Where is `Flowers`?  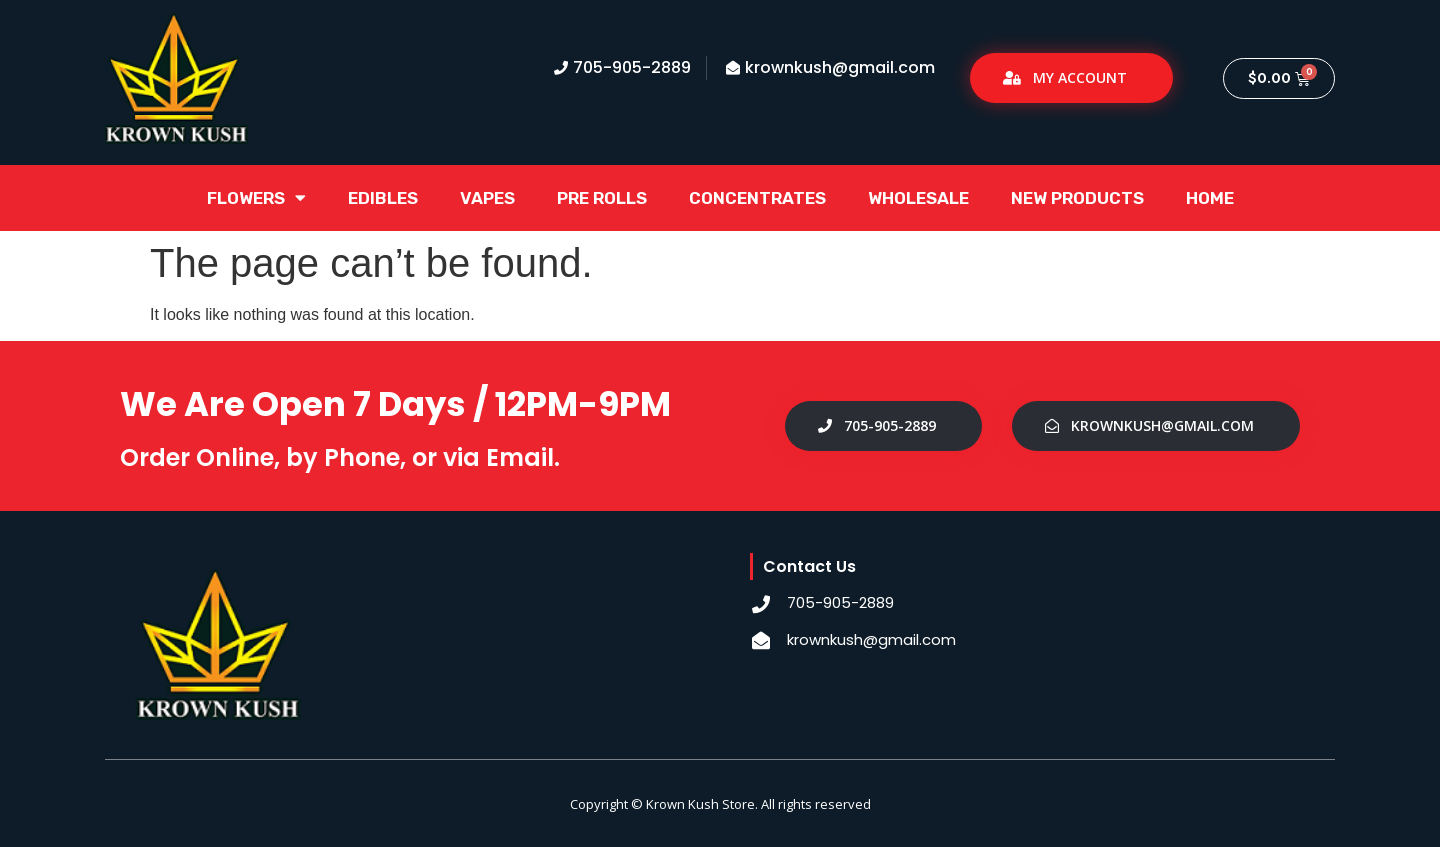
Flowers is located at coordinates (256, 197).